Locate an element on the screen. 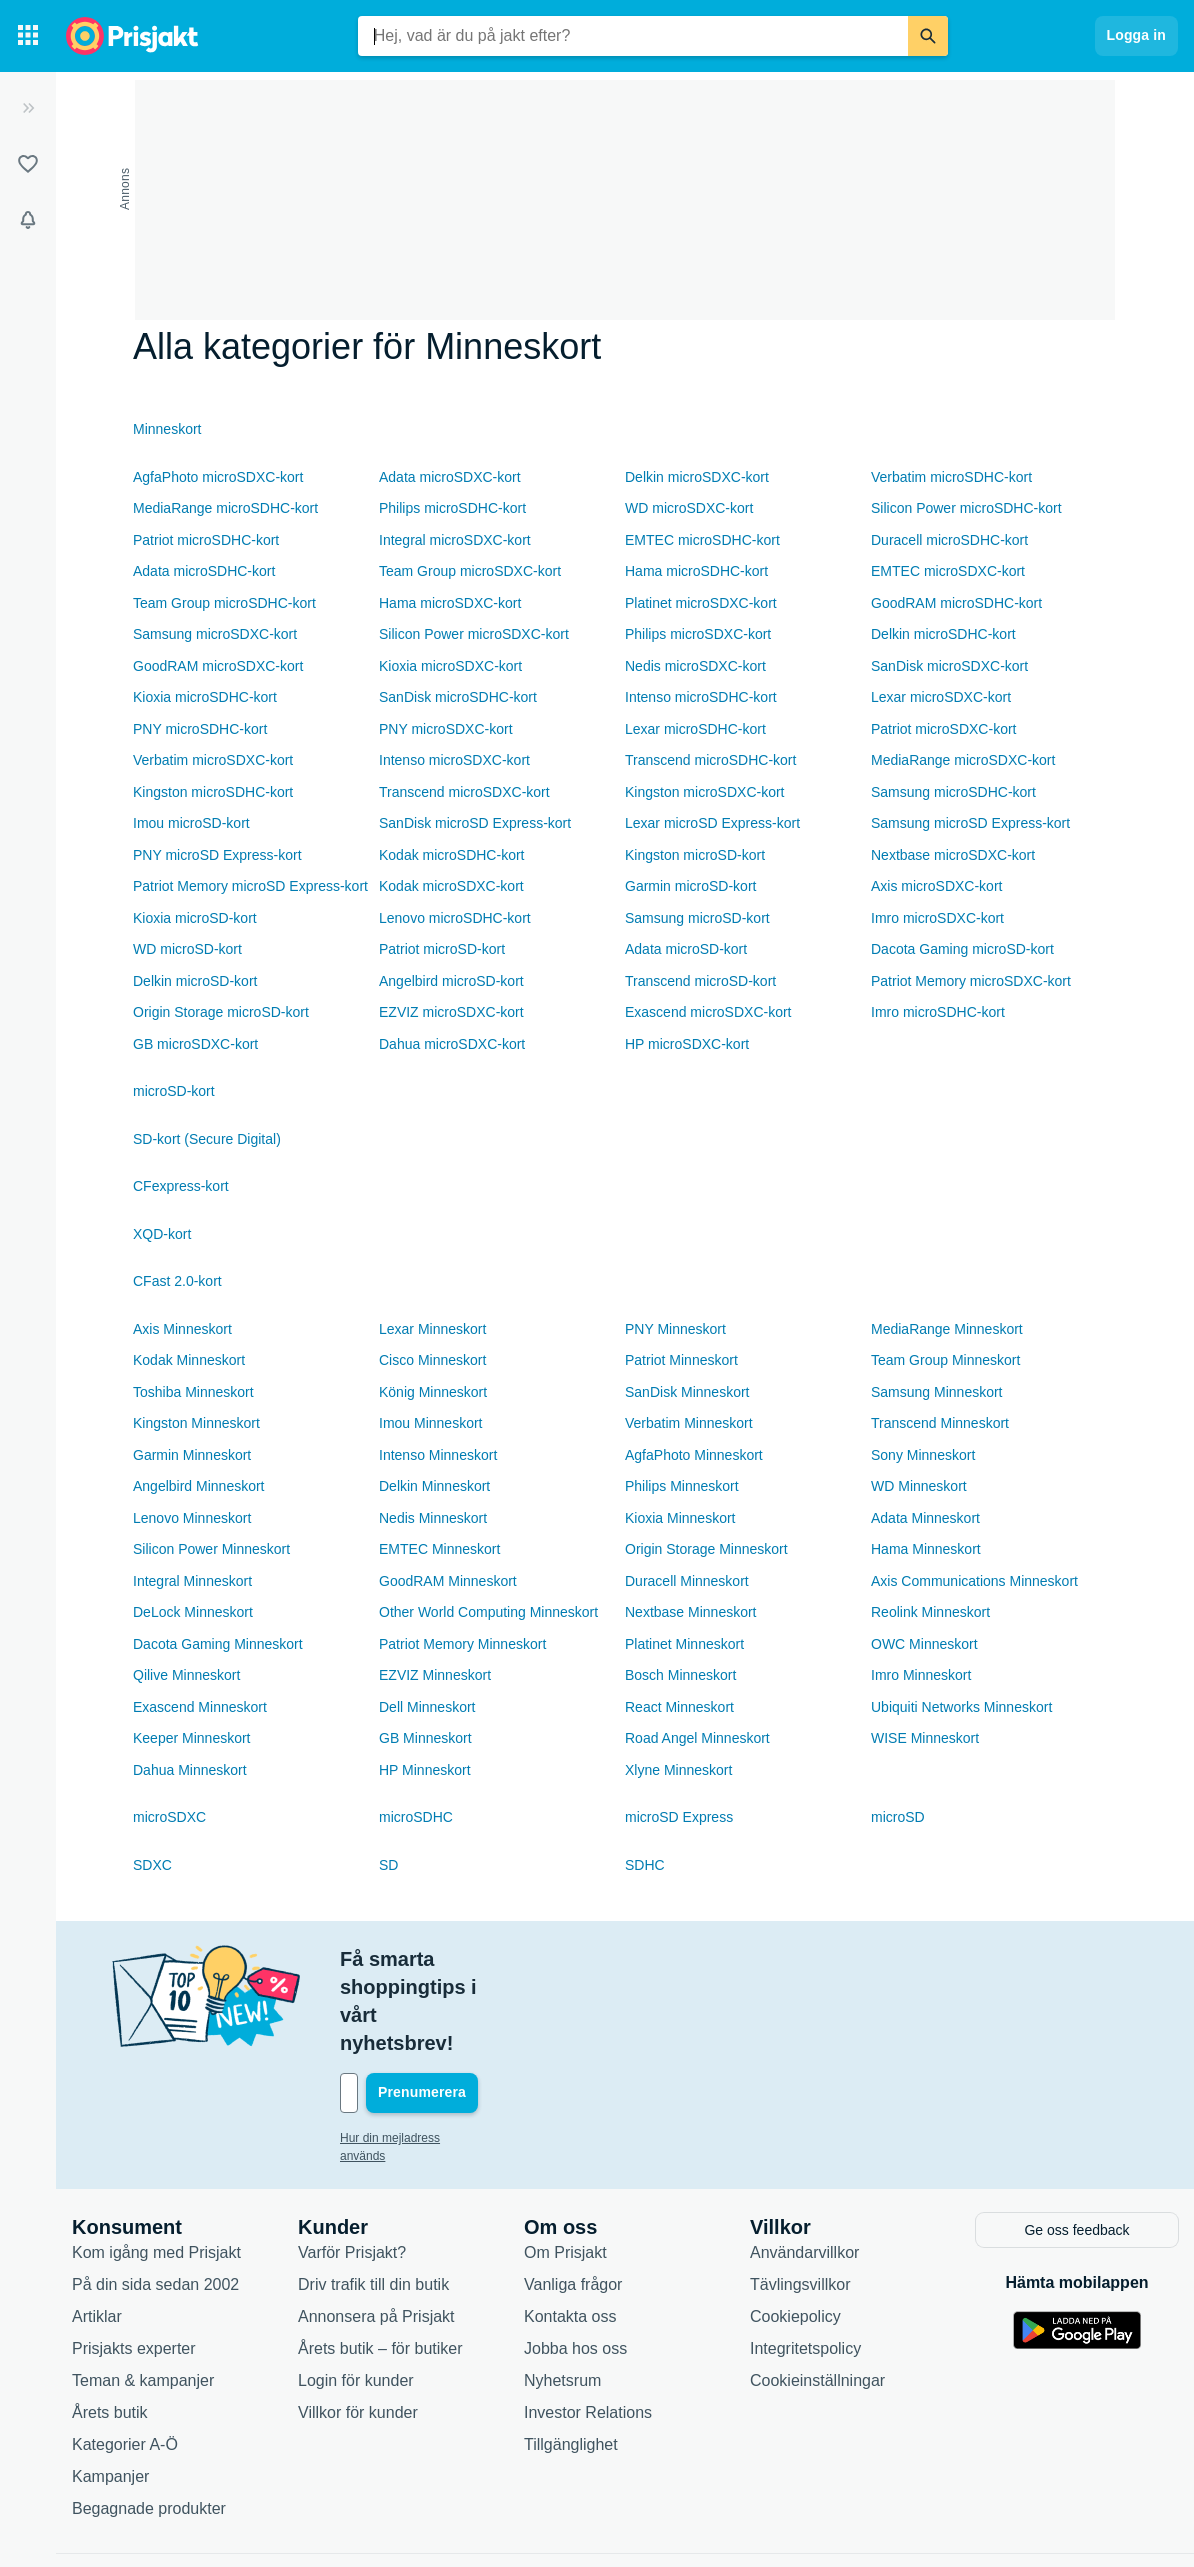 The width and height of the screenshot is (1194, 2567). König Minneskort is located at coordinates (433, 1392).